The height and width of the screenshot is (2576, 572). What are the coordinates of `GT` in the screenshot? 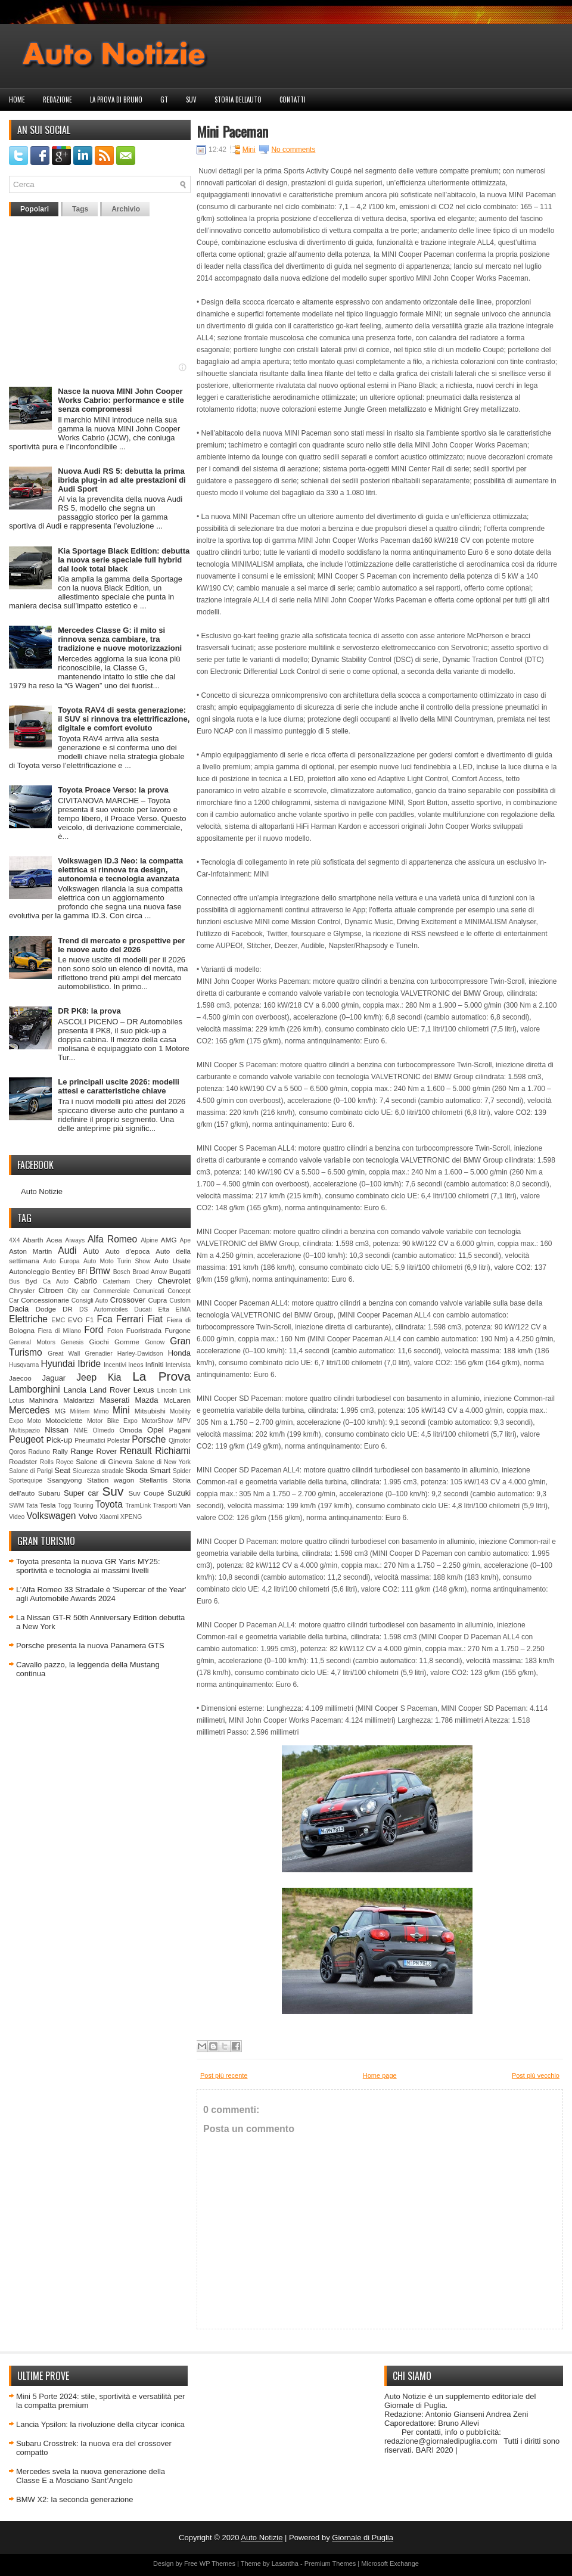 It's located at (164, 99).